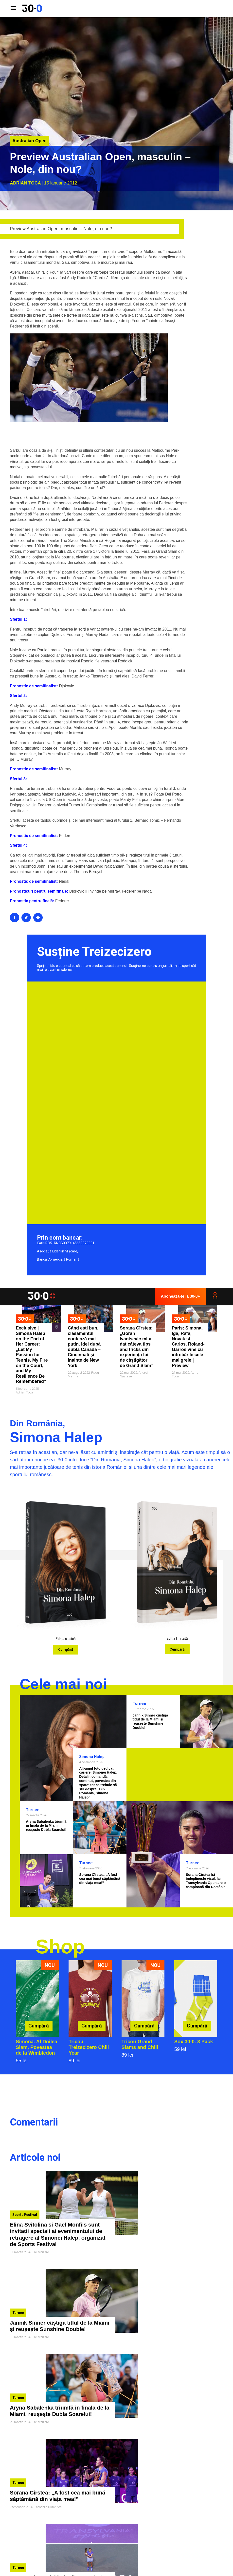  What do you see at coordinates (180, 1296) in the screenshot?
I see `Abonează-te la 30-0+` at bounding box center [180, 1296].